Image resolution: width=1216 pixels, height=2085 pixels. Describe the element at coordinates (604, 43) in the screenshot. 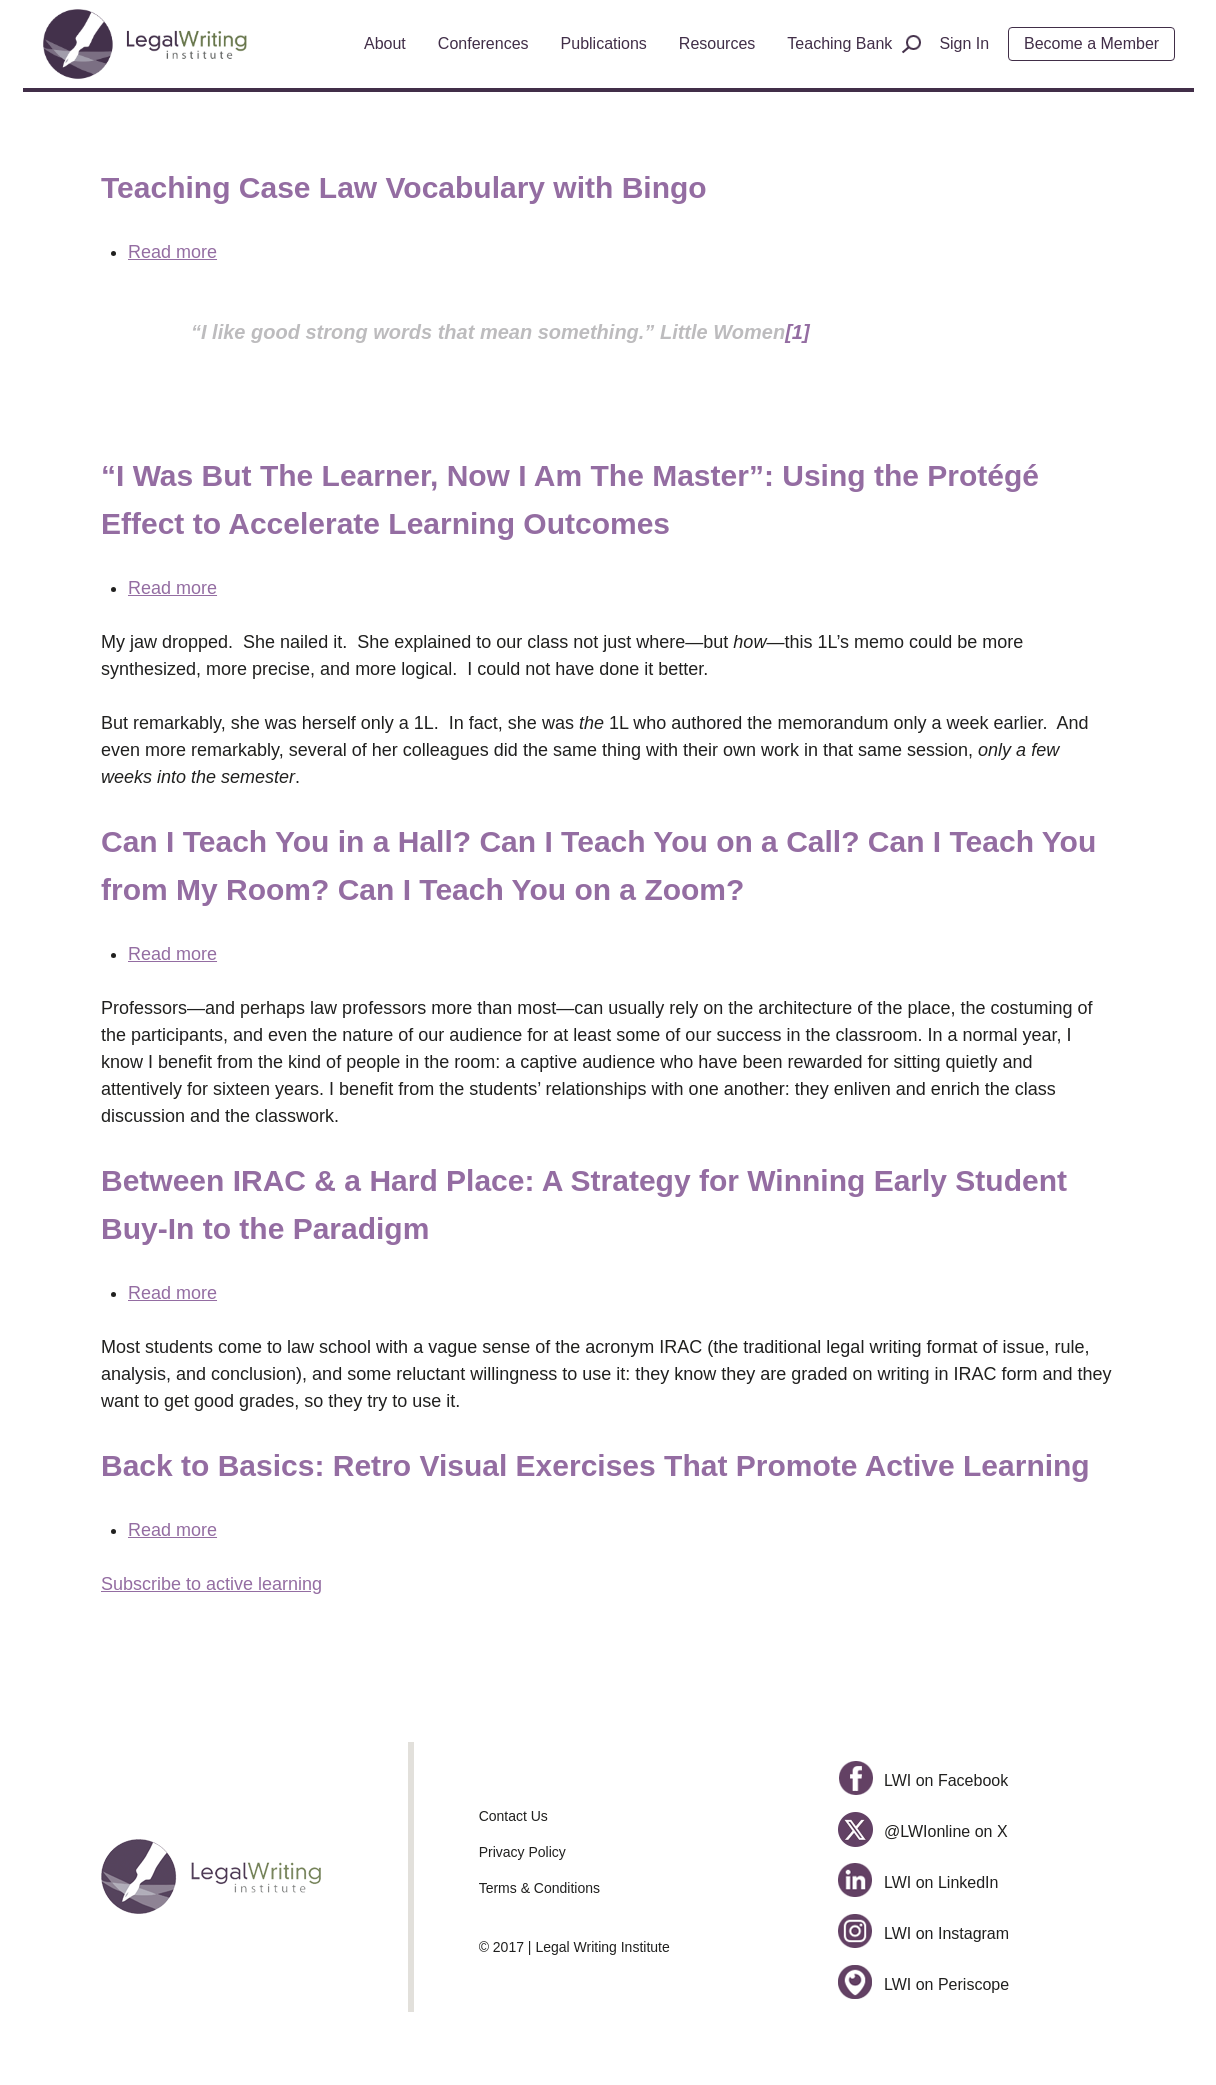

I see `Publications` at that location.